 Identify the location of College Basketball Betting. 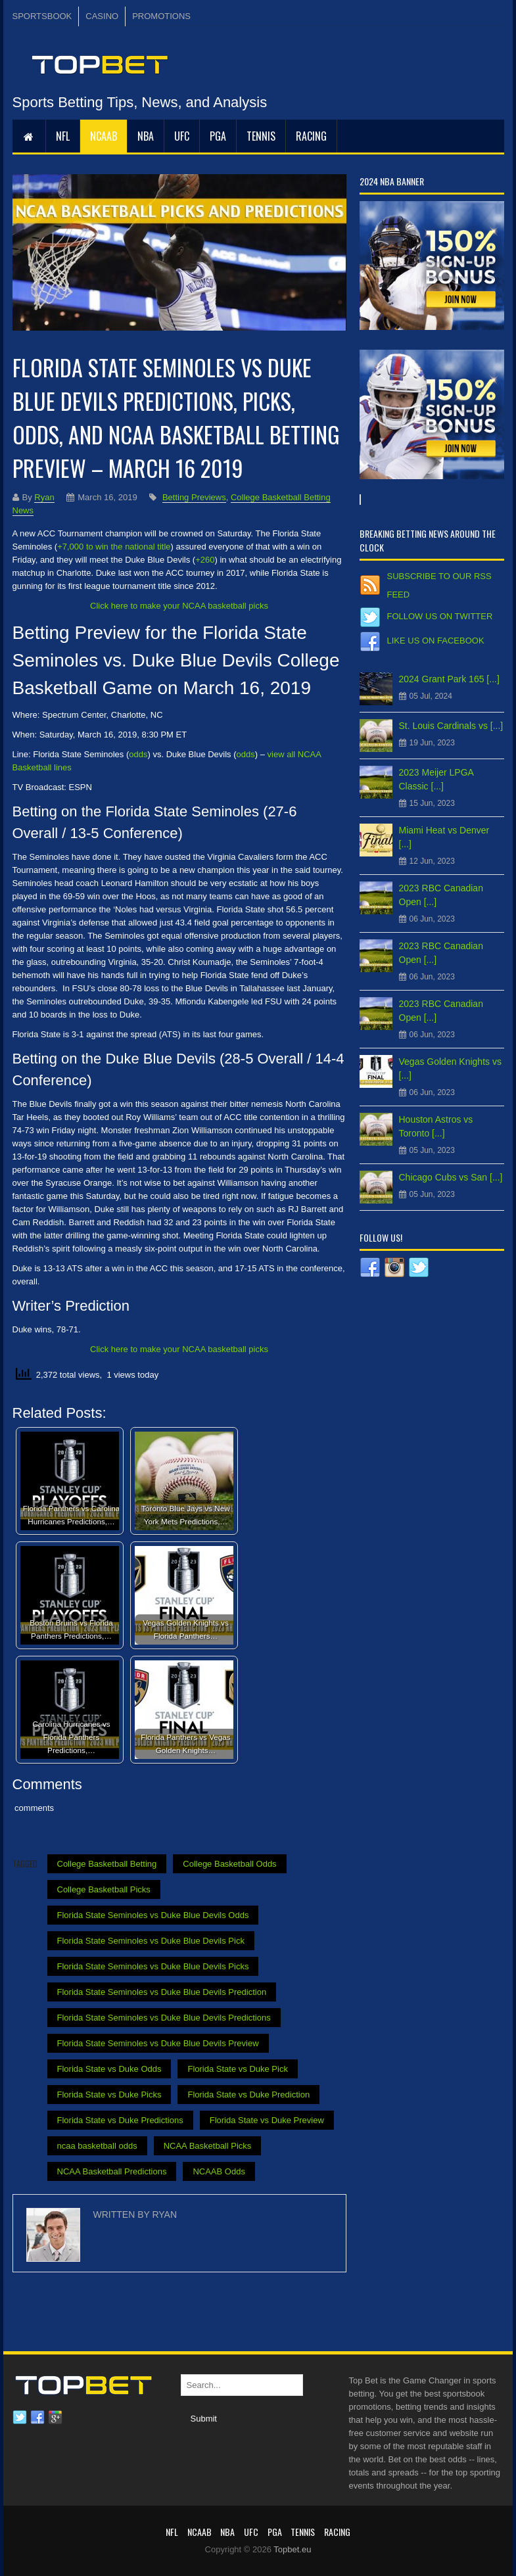
(107, 1864).